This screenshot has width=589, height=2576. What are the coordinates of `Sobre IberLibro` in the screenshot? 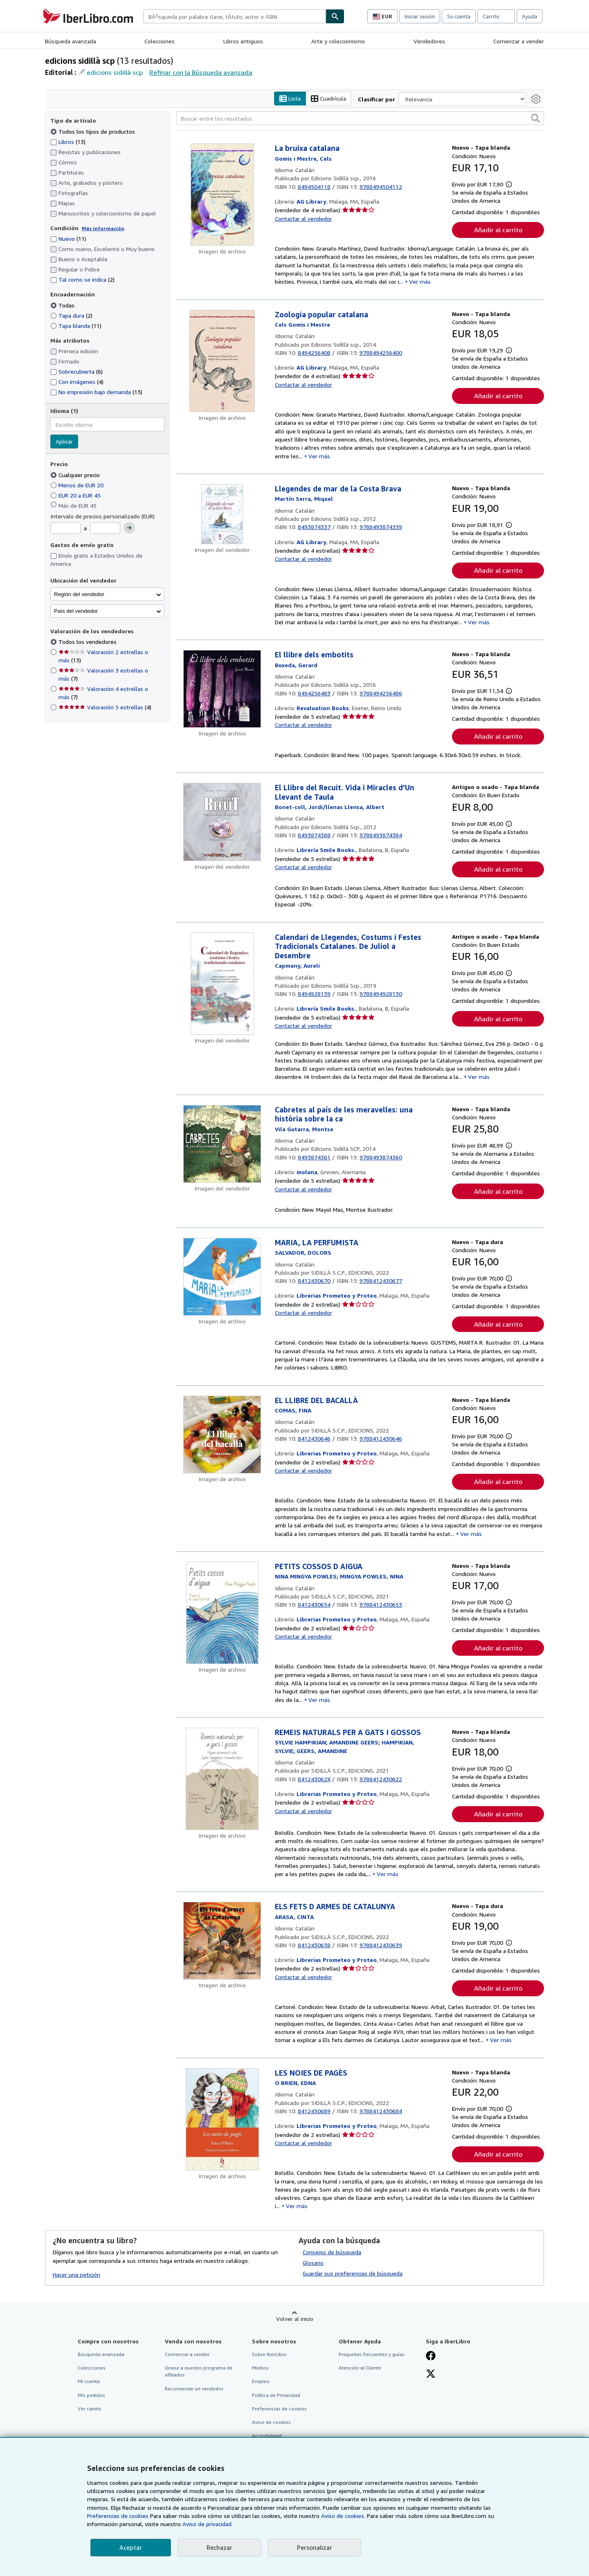 It's located at (269, 2355).